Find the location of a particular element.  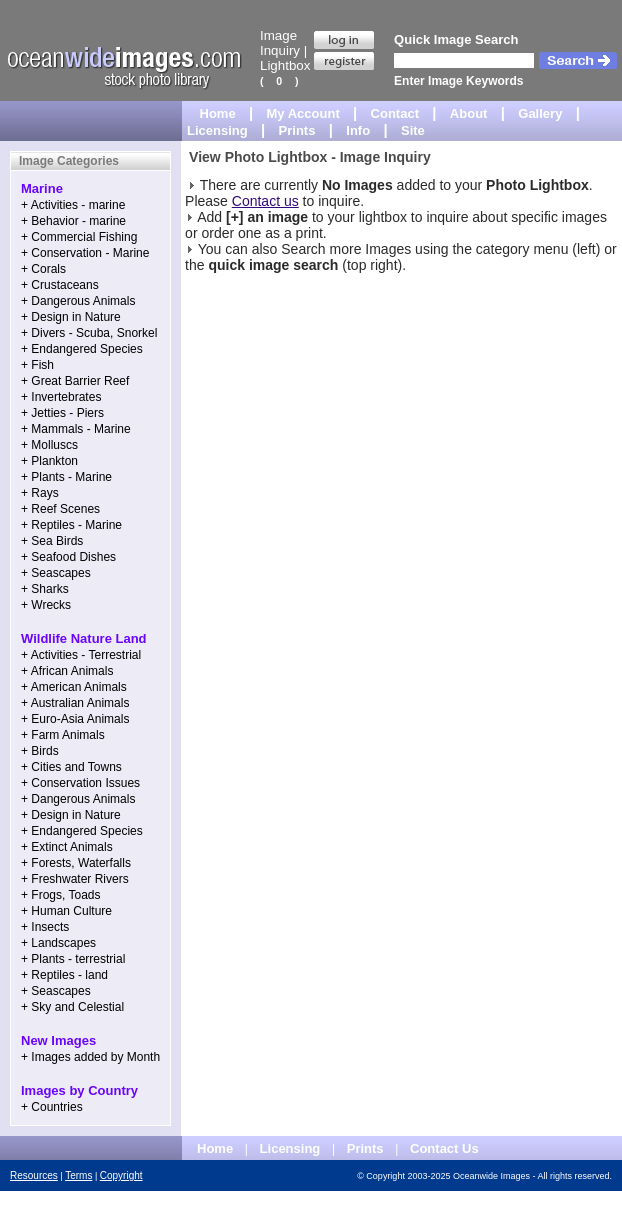

+ Insects is located at coordinates (45, 927).